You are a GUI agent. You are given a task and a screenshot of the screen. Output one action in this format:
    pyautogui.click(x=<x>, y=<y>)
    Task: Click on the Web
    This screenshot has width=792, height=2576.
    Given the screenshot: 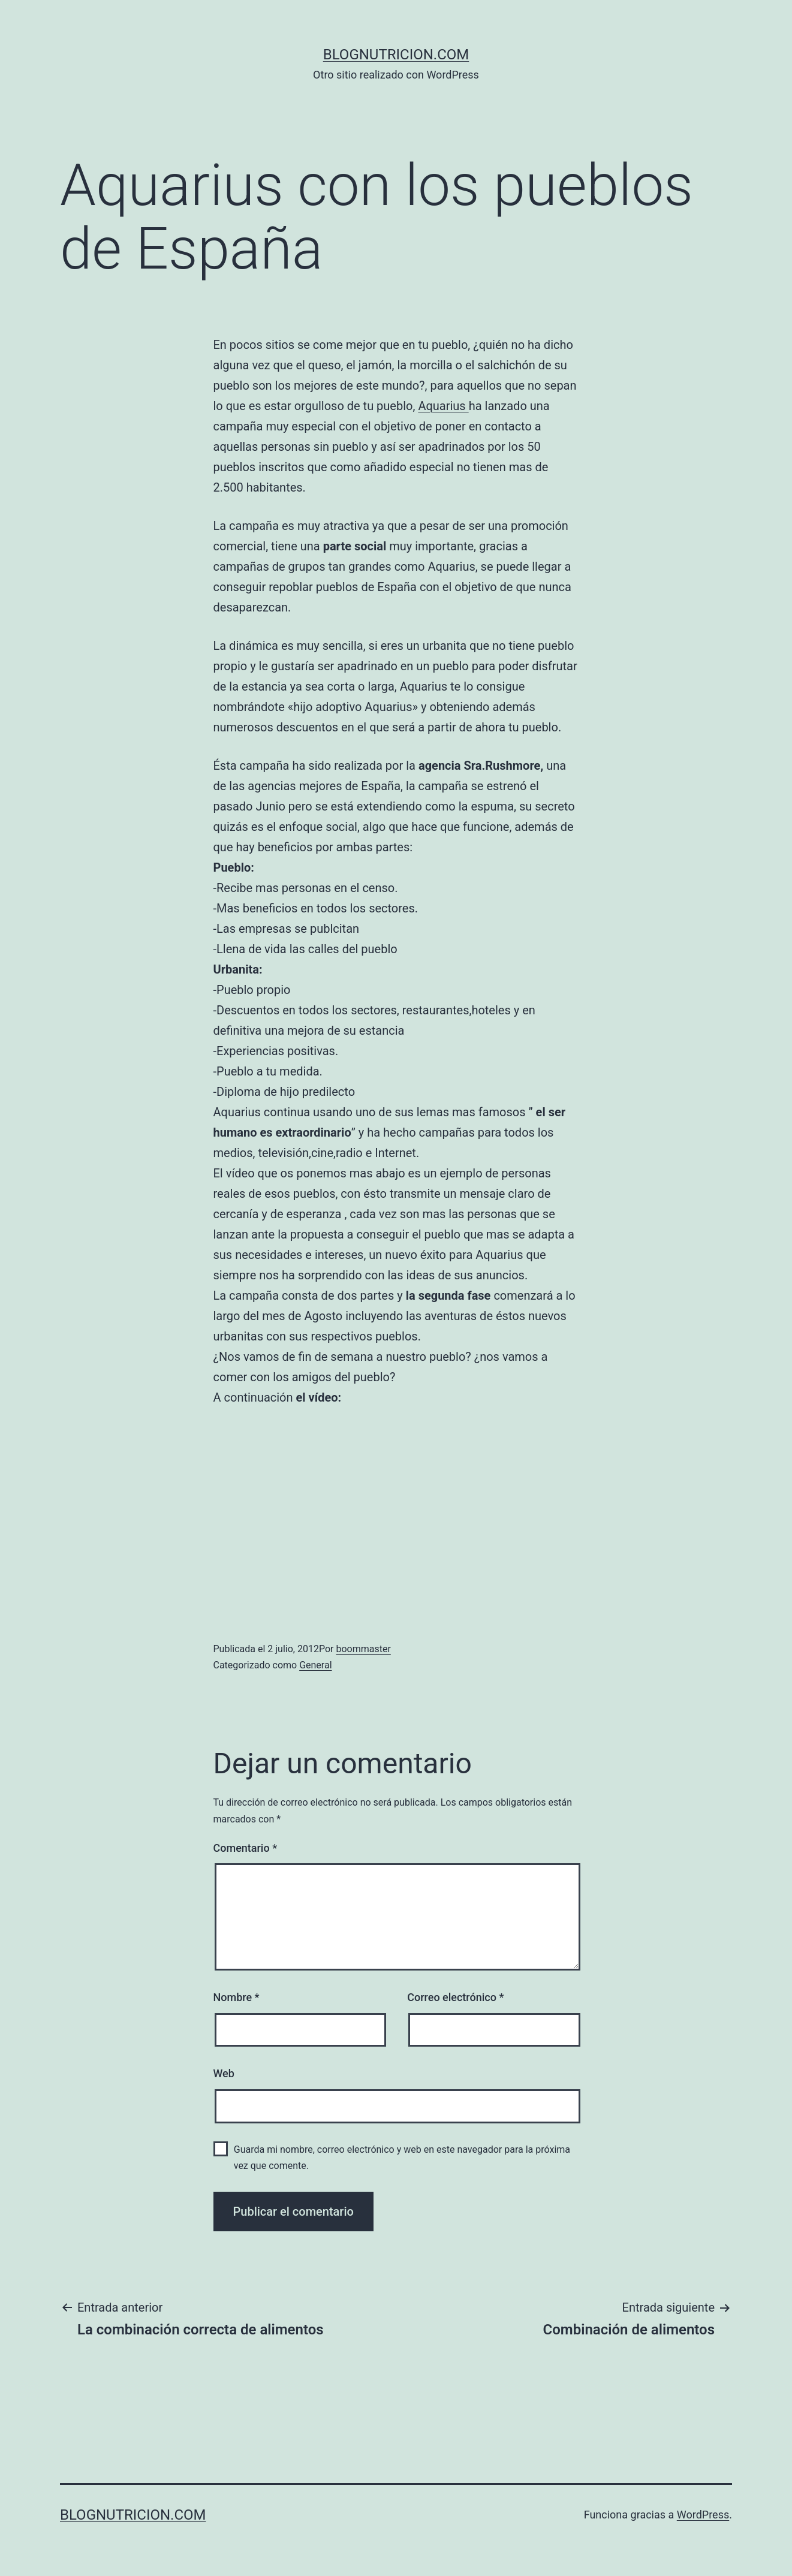 What is the action you would take?
    pyautogui.click(x=223, y=2073)
    